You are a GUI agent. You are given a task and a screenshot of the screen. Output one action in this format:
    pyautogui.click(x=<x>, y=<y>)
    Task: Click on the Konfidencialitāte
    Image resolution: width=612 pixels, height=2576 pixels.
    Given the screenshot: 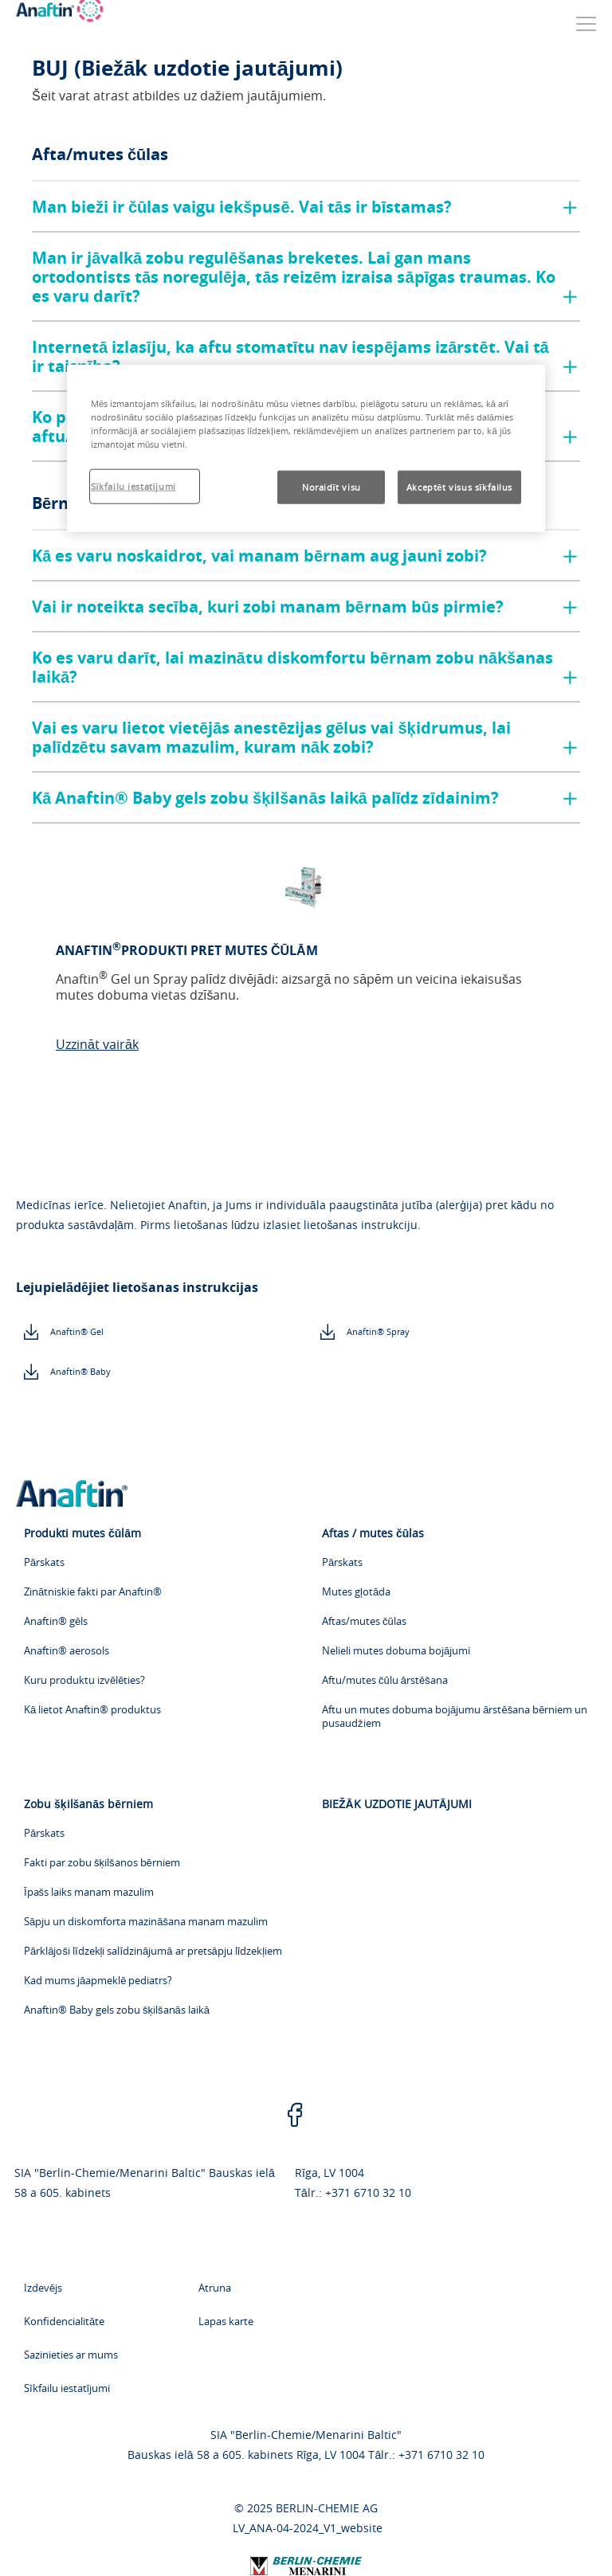 What is the action you would take?
    pyautogui.click(x=64, y=2321)
    